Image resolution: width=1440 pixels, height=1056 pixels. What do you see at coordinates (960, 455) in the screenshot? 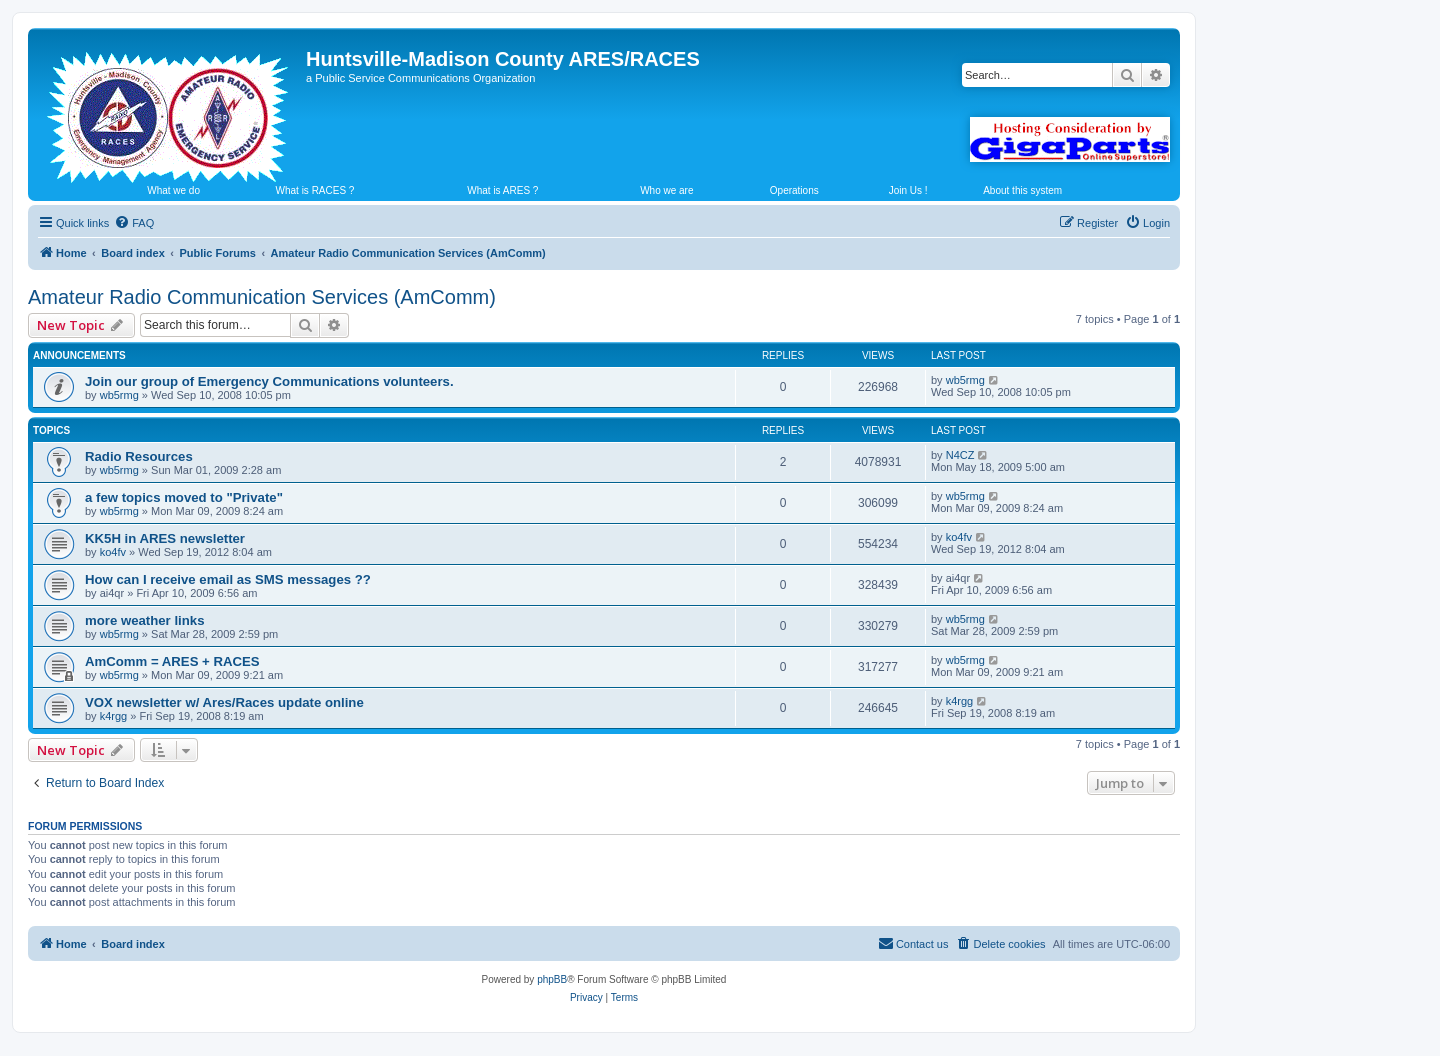
I see `N4CZ` at bounding box center [960, 455].